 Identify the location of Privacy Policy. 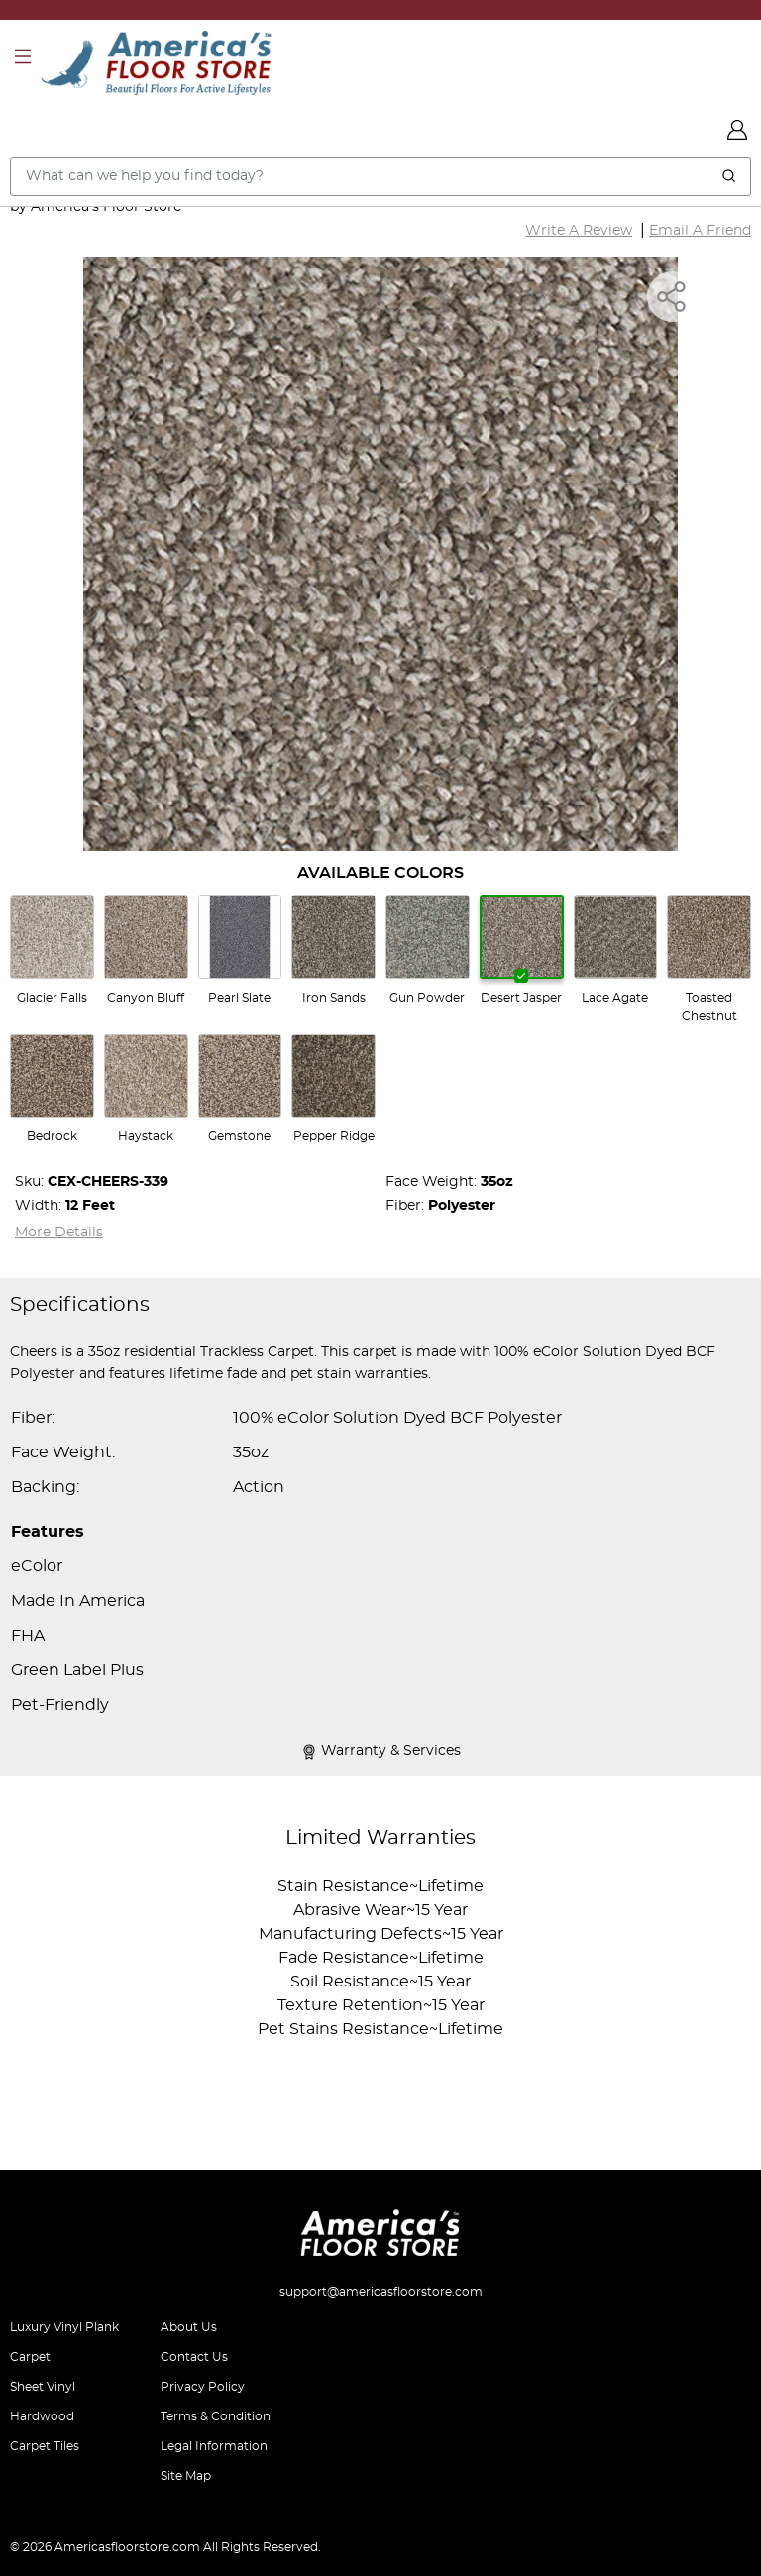
(203, 2387).